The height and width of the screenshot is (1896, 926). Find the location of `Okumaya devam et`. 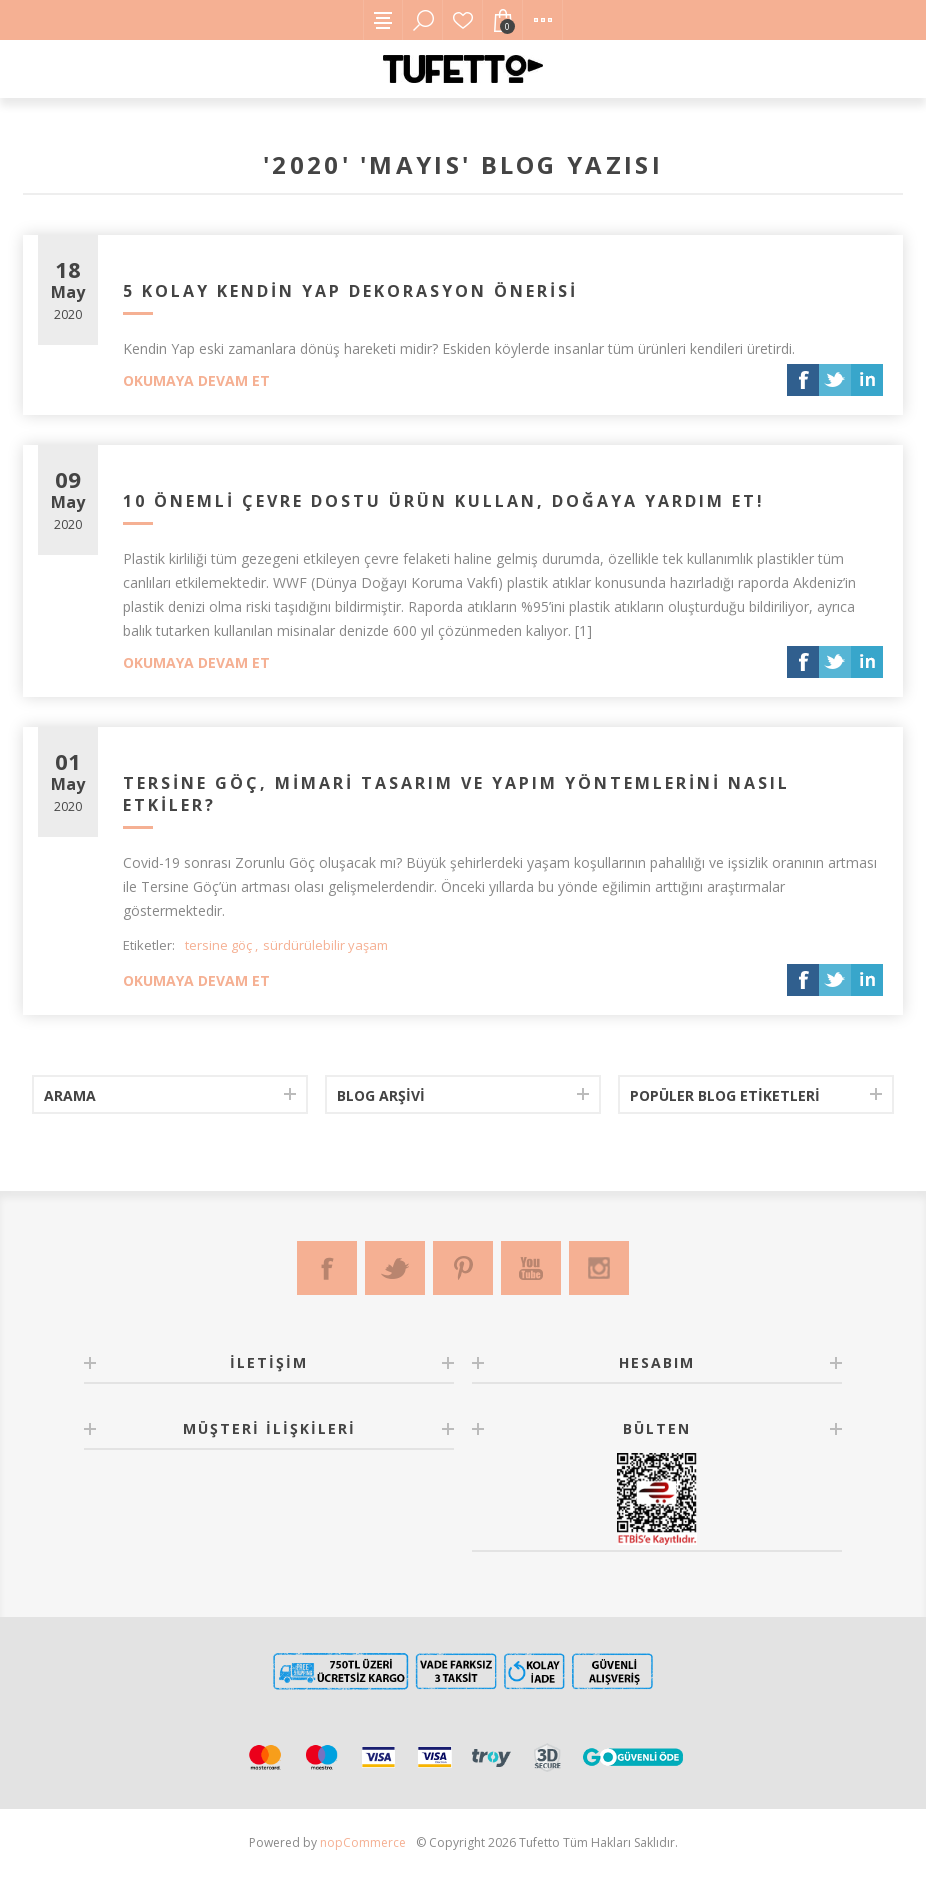

Okumaya devam et is located at coordinates (196, 380).